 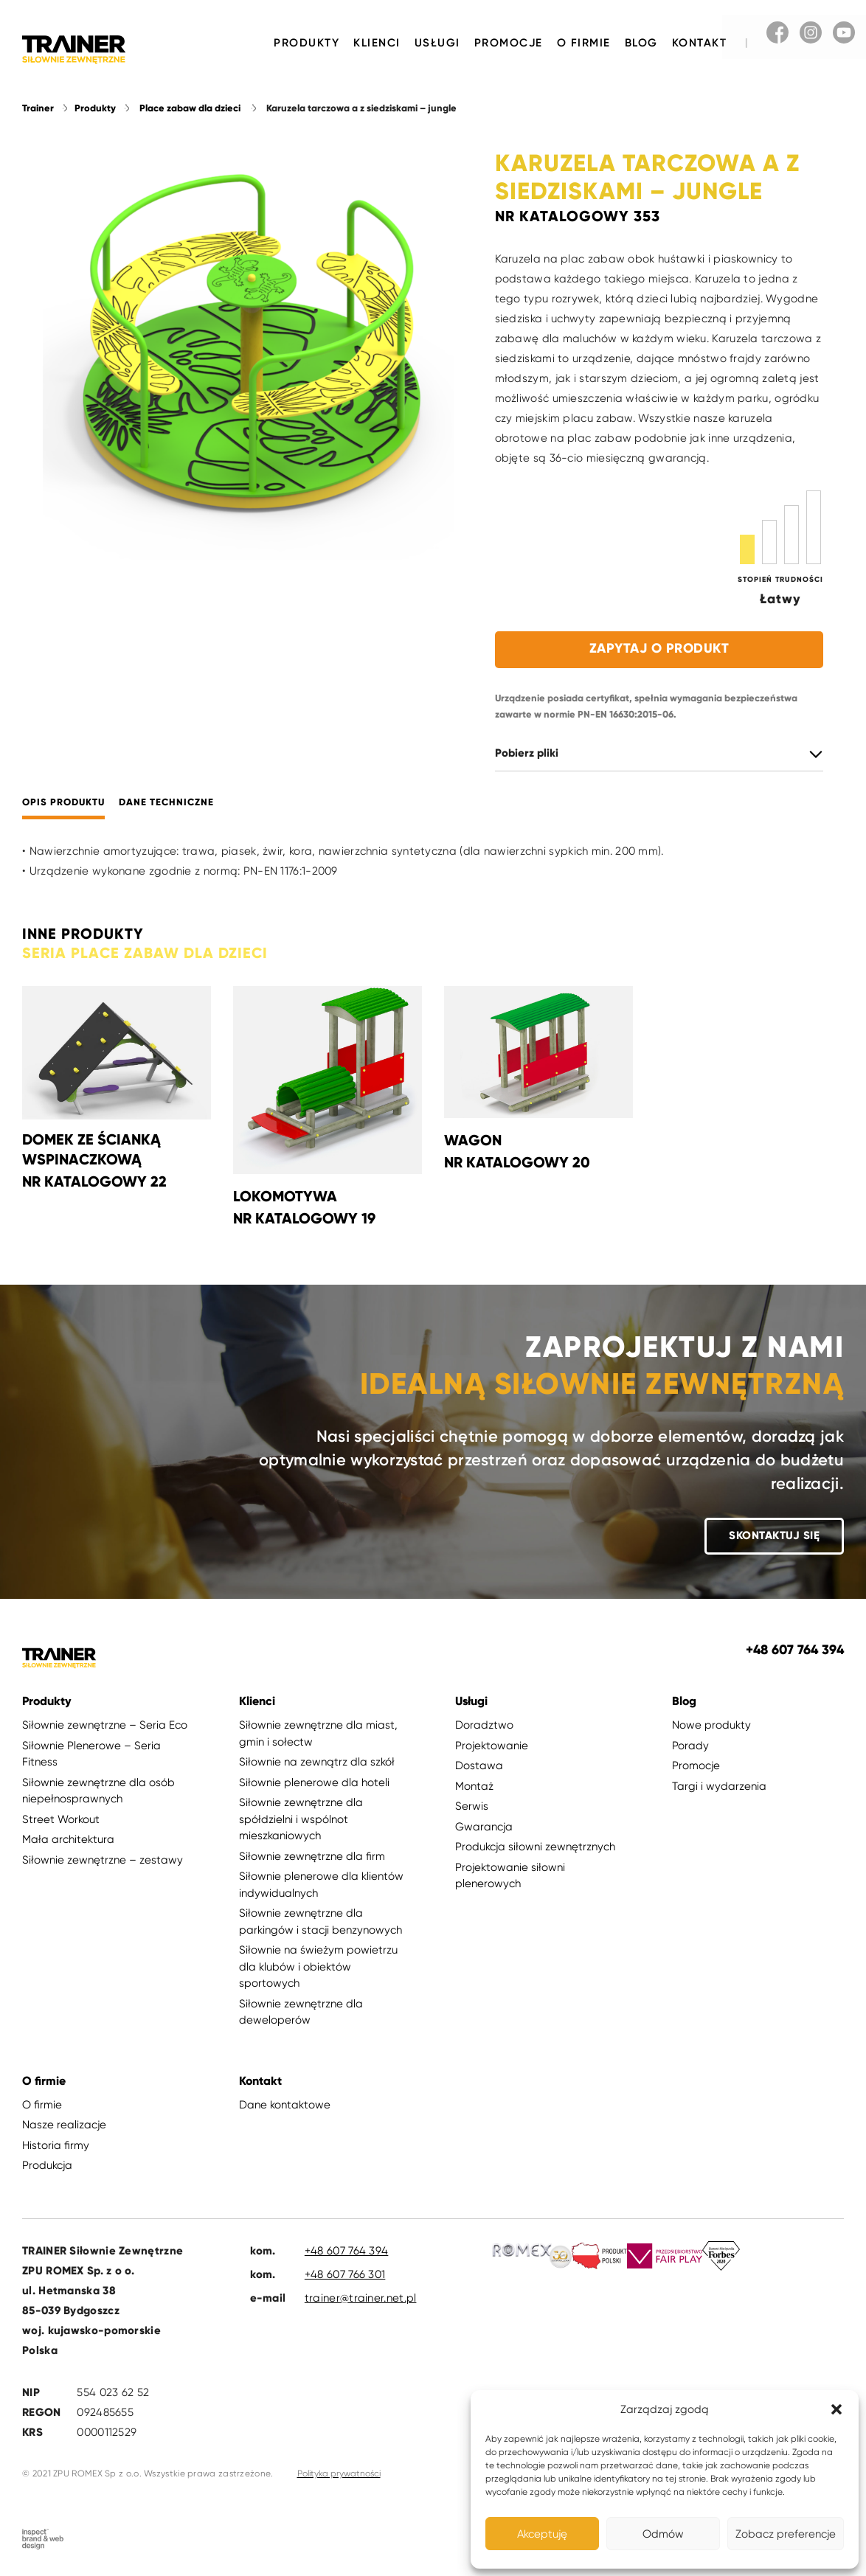 What do you see at coordinates (314, 1782) in the screenshot?
I see `Siłownie plenerowe dla hoteli` at bounding box center [314, 1782].